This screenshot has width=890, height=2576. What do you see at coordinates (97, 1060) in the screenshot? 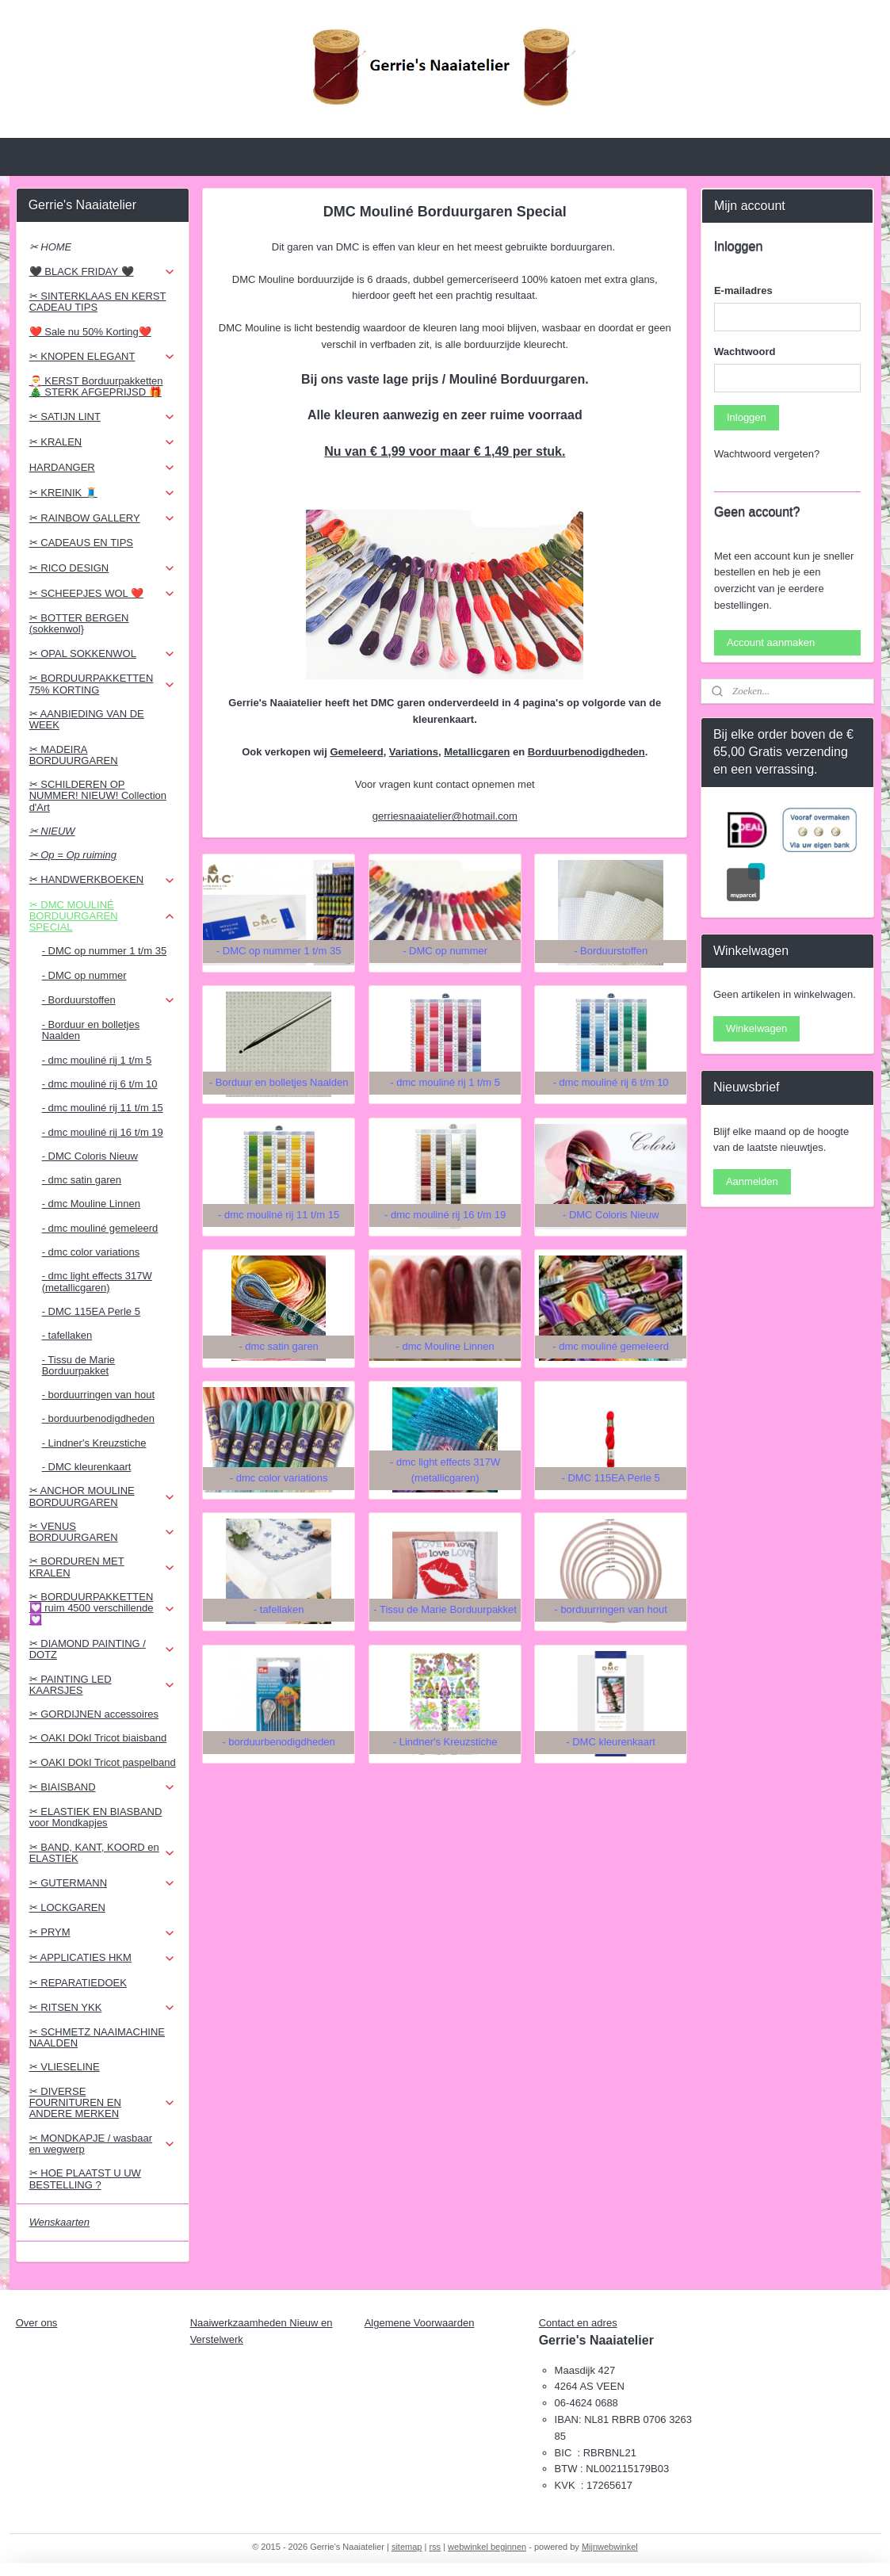
I see `- dmc mouliné rij 1 t/m 5` at bounding box center [97, 1060].